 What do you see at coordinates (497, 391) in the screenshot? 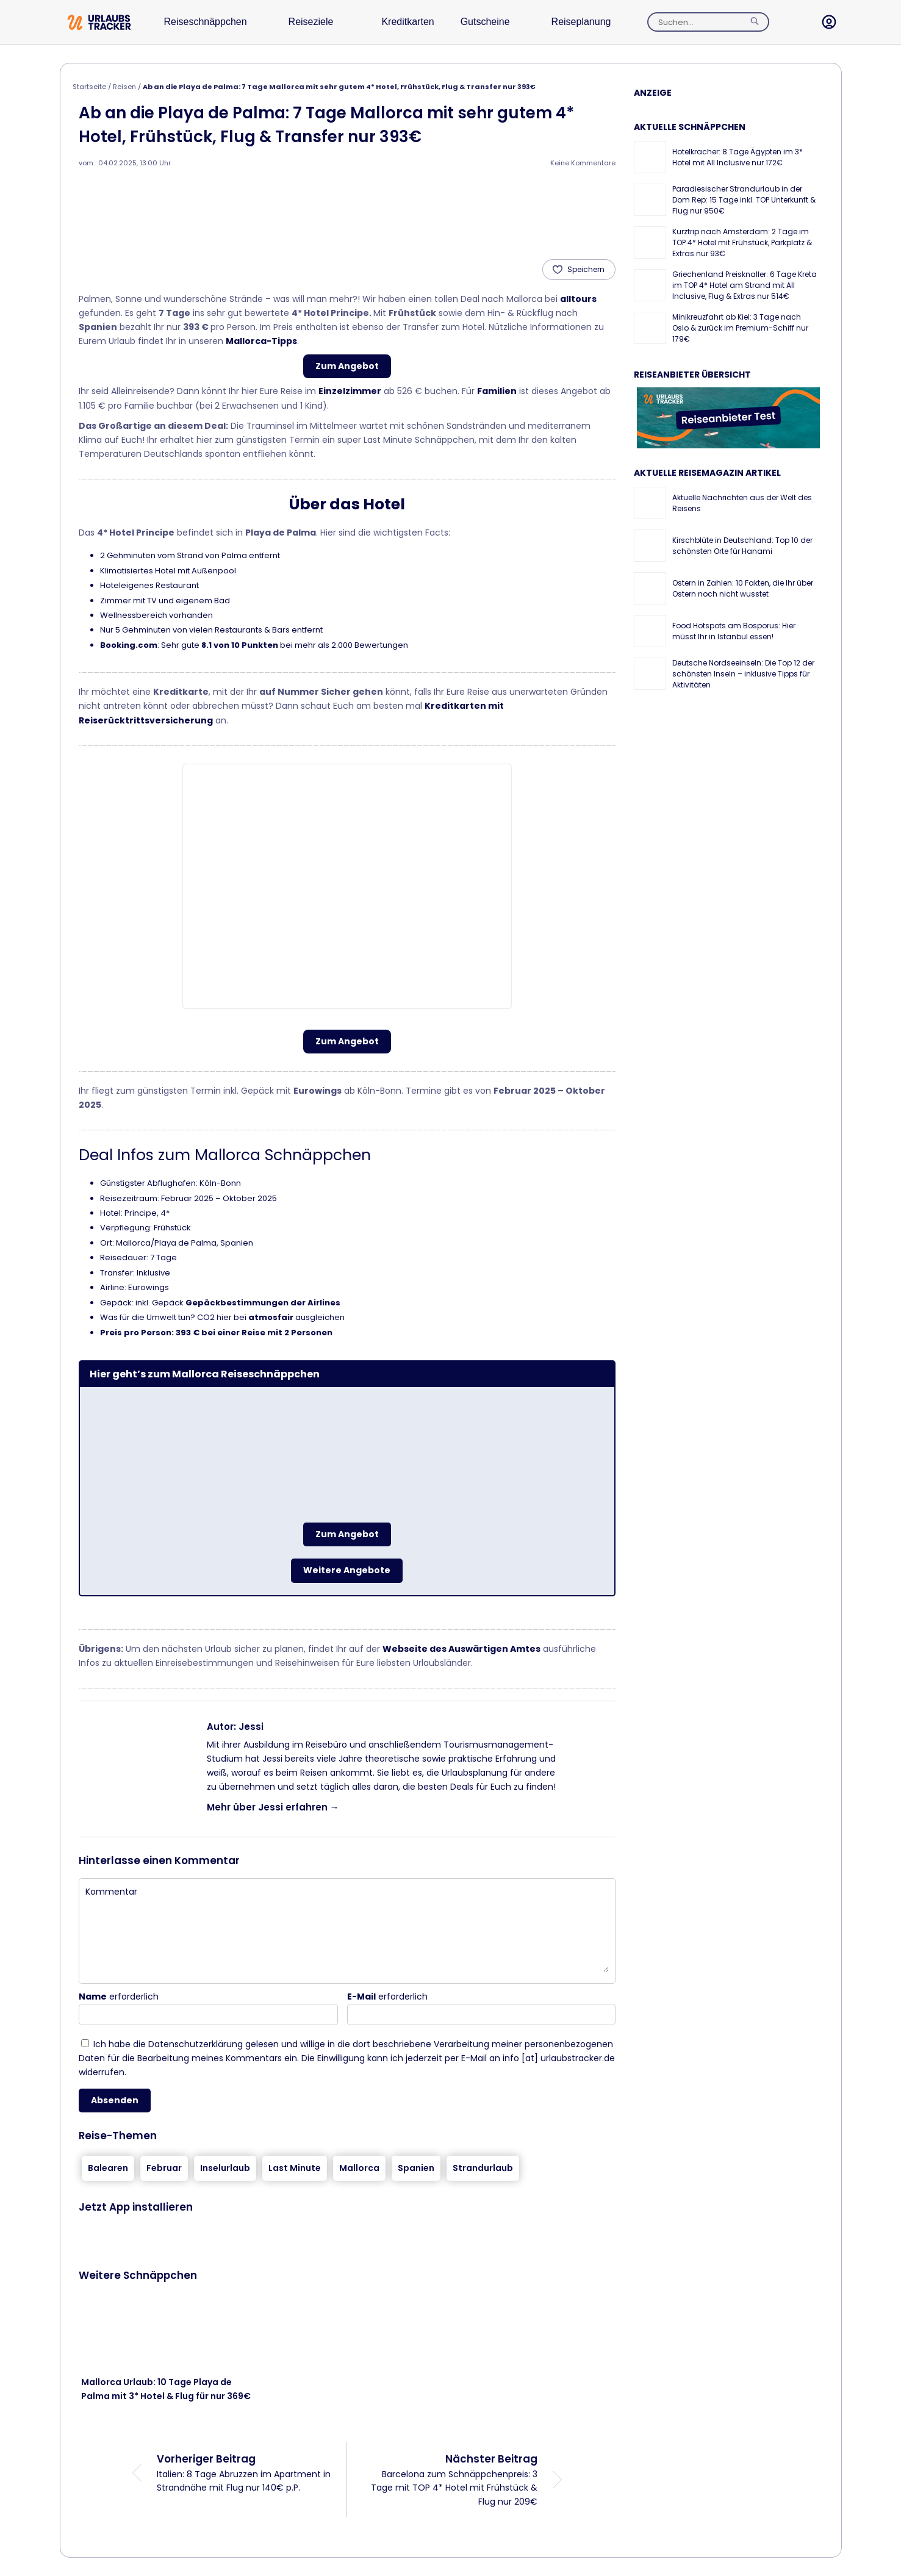
I see `Familien` at bounding box center [497, 391].